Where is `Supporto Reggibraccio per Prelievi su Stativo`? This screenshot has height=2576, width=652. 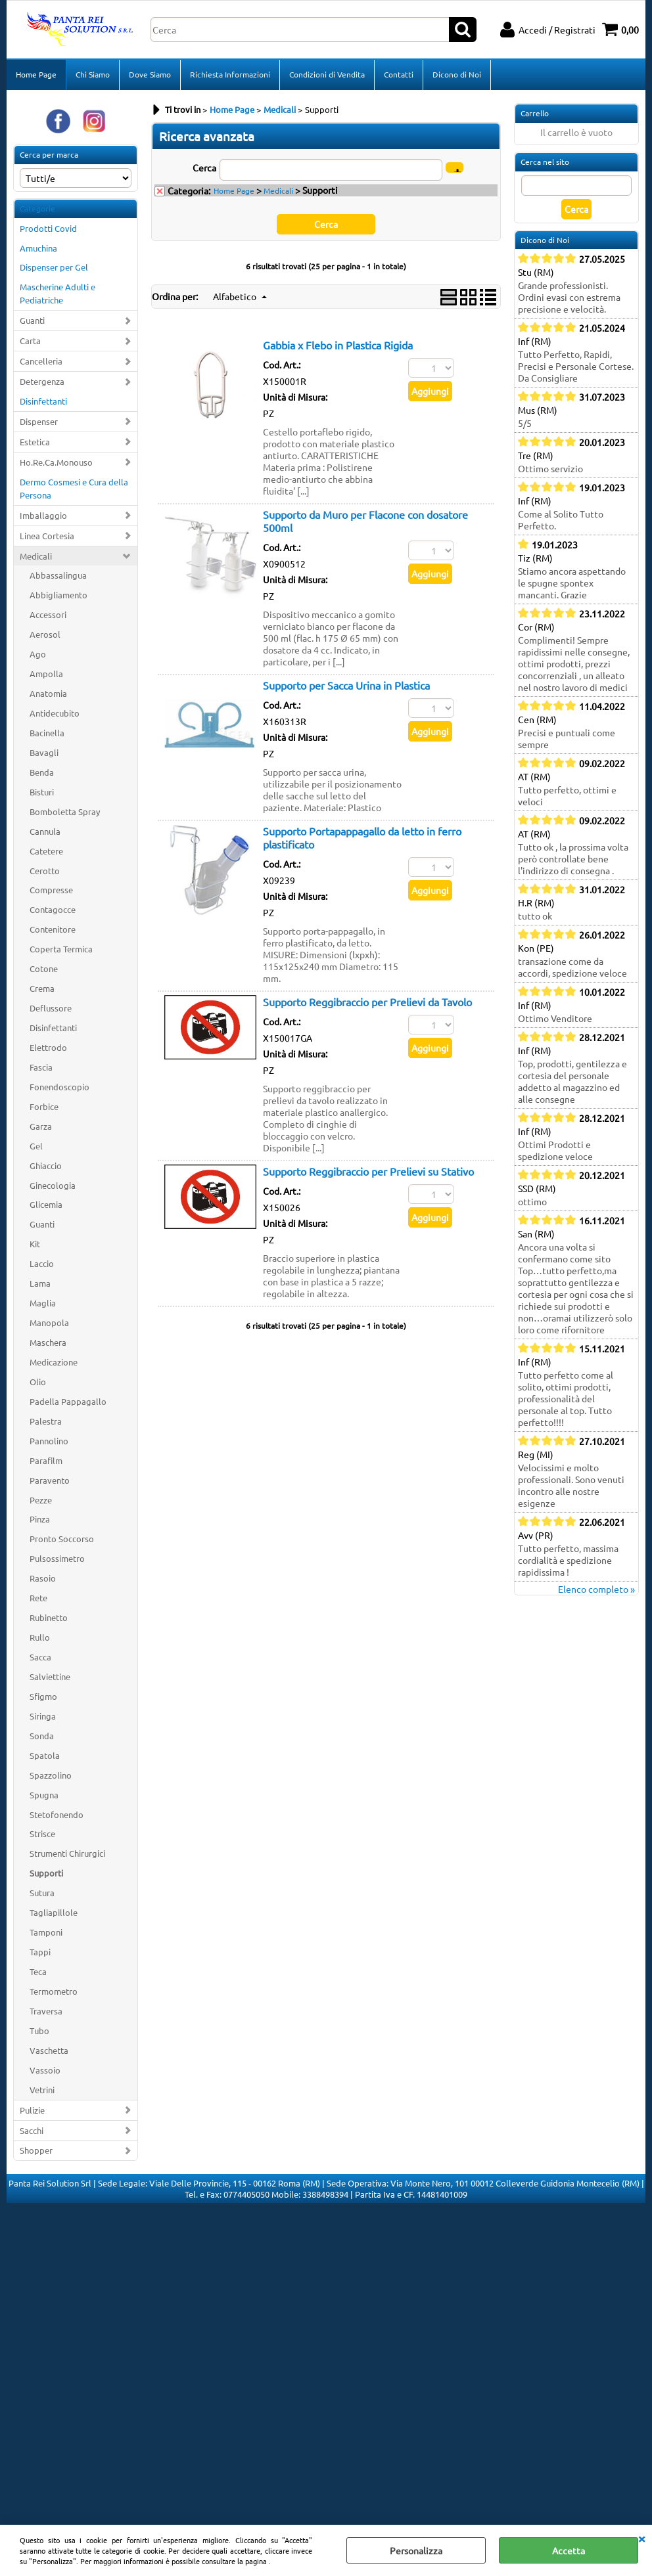
Supporto Reggibraccio per Prelievi su Stativo is located at coordinates (368, 1171).